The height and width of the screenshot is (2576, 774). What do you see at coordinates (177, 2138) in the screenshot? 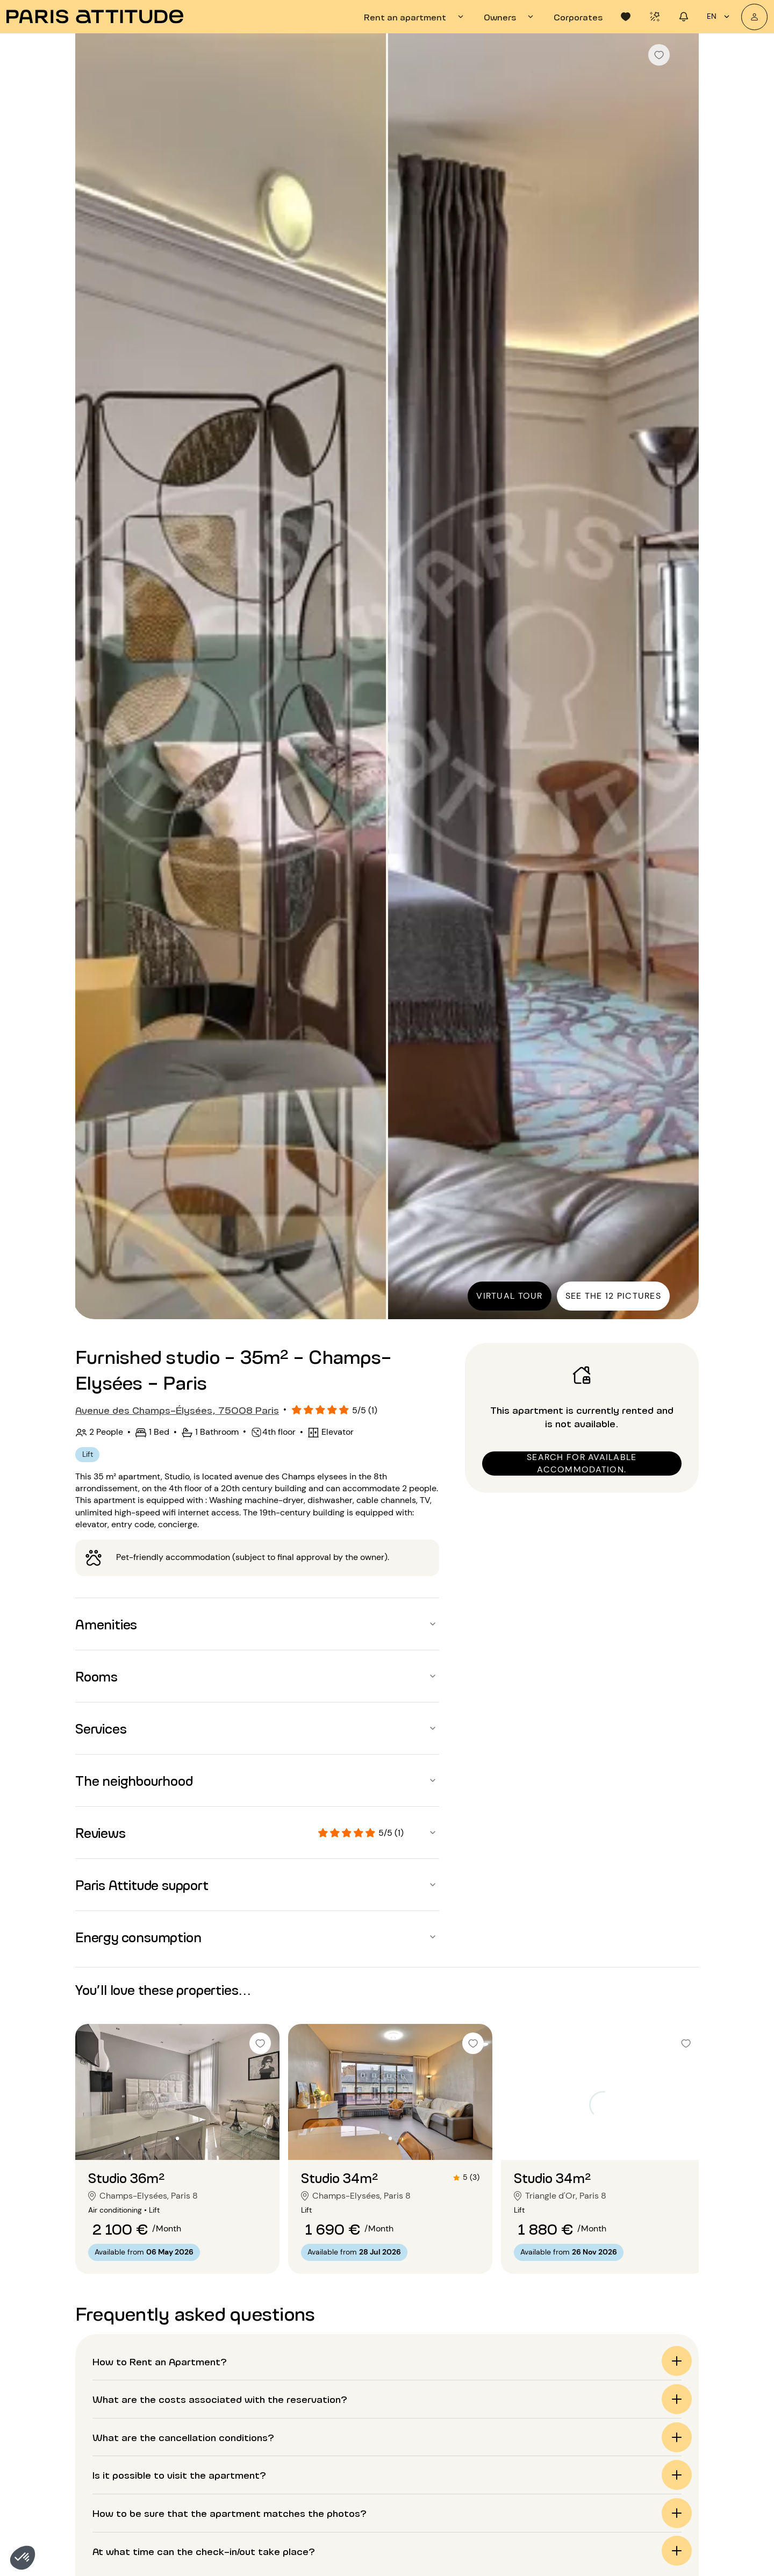
I see `[Go to slide 2]` at bounding box center [177, 2138].